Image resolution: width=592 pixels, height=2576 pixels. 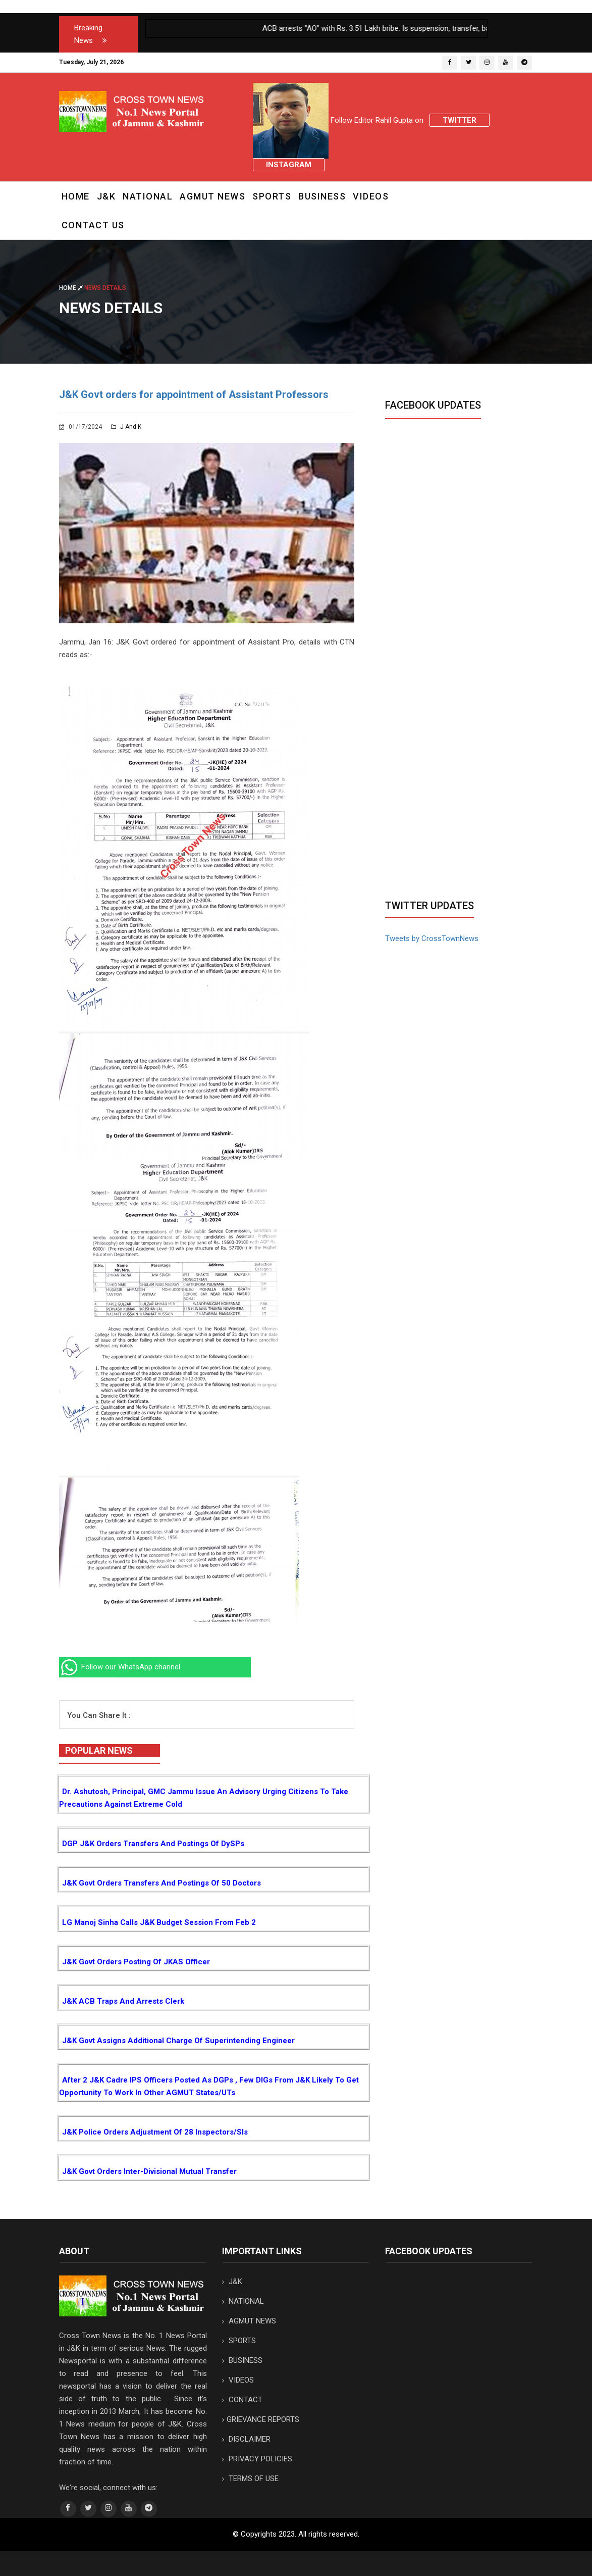 What do you see at coordinates (459, 120) in the screenshot?
I see `Twitter` at bounding box center [459, 120].